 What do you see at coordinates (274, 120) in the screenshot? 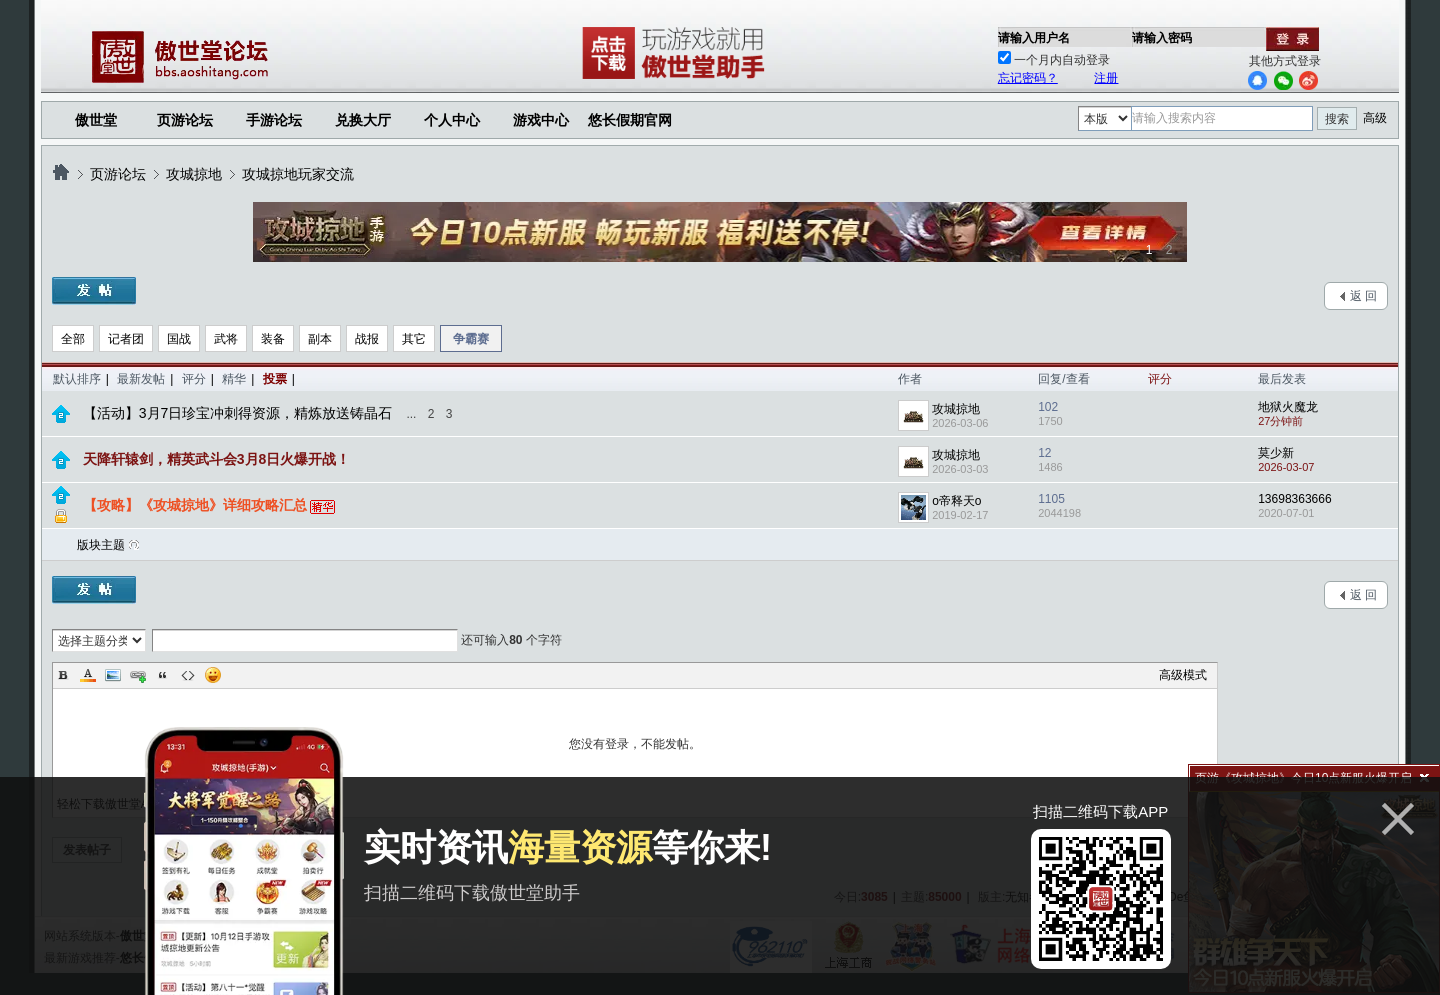
I see `手游论坛` at bounding box center [274, 120].